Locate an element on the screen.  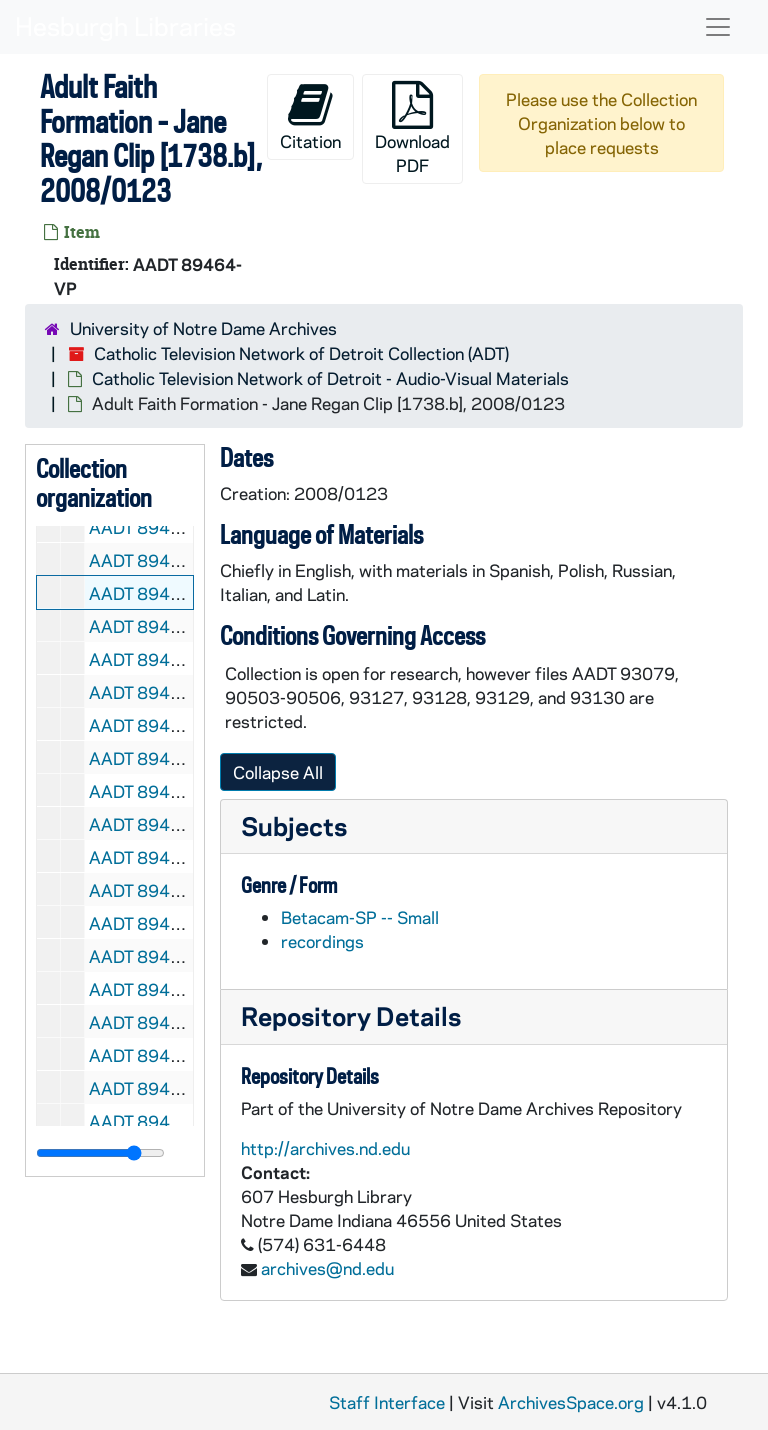
Catholic Television Network of Detroit - Audio-Visual Materials is located at coordinates (330, 378).